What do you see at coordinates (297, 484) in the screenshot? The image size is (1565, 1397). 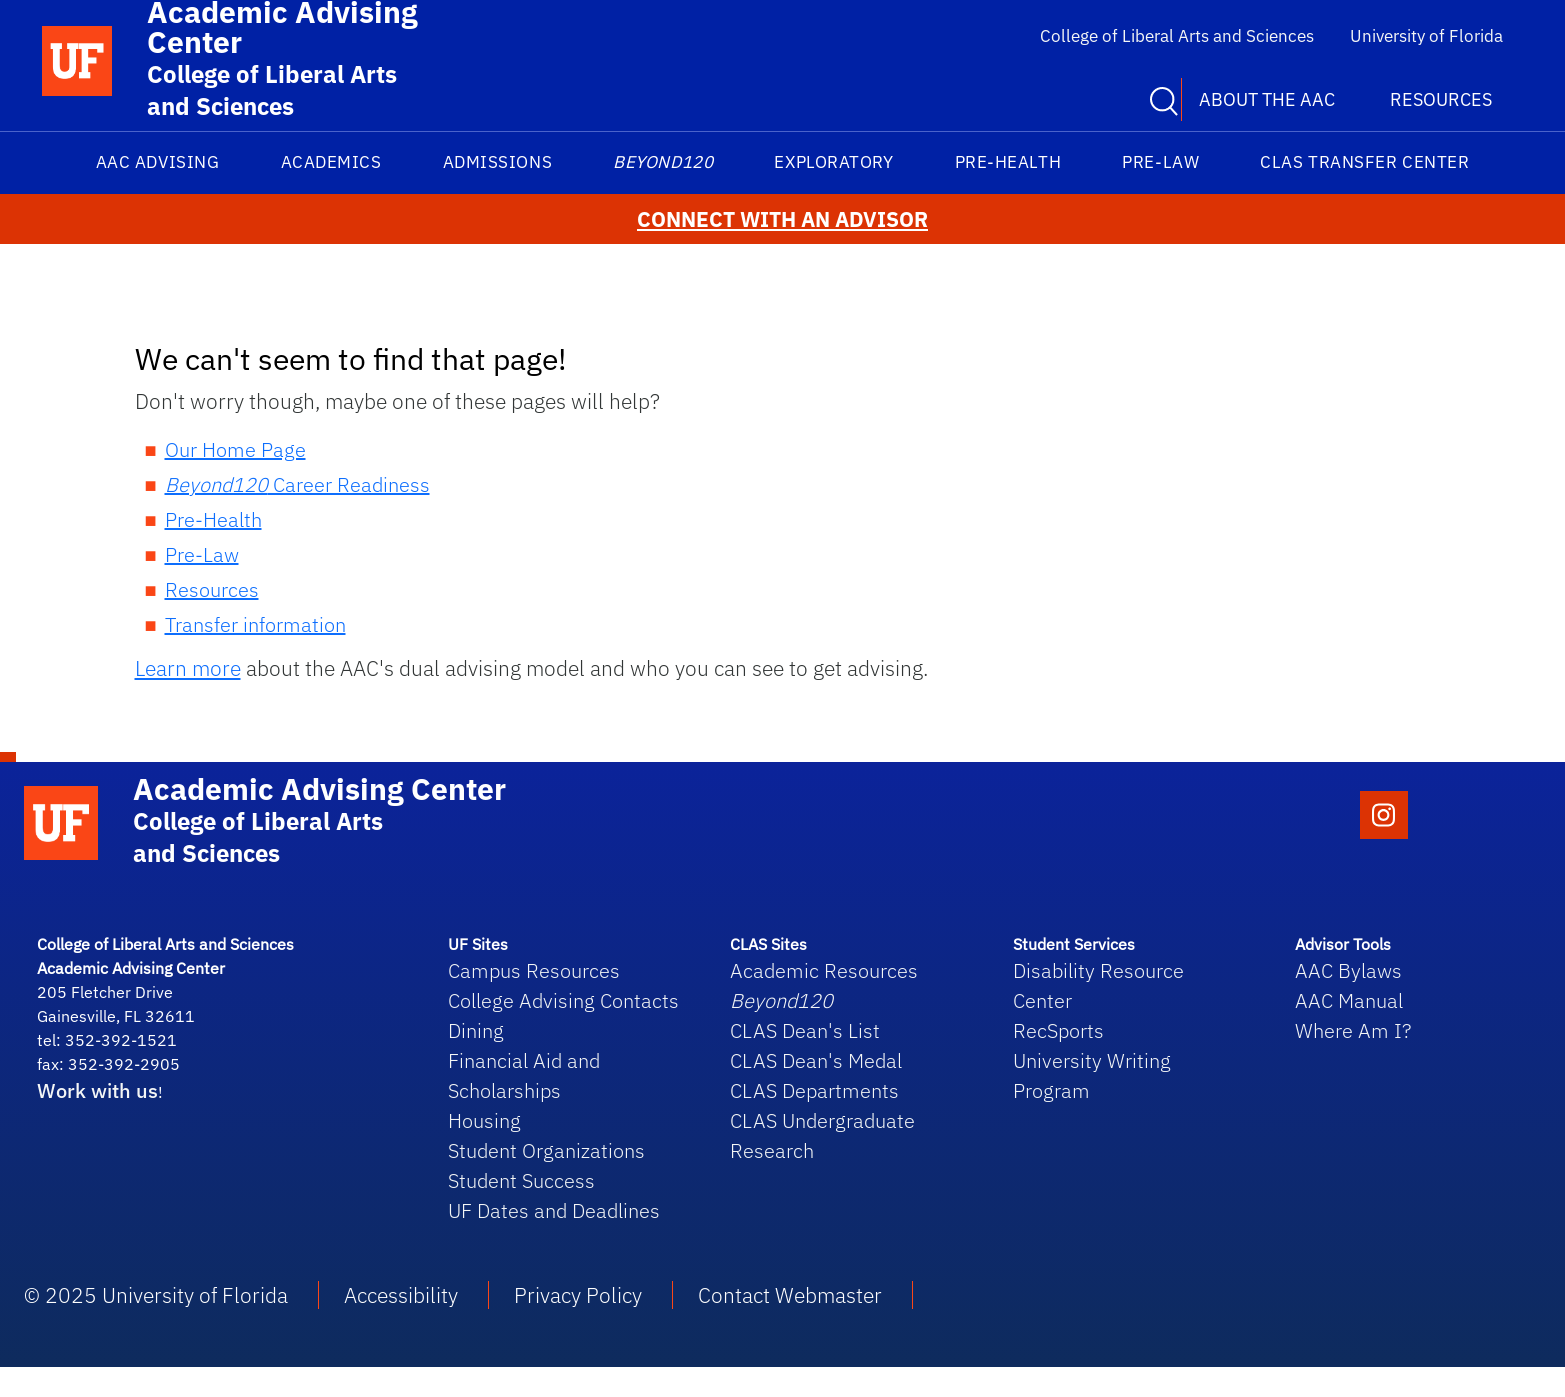 I see `Career Readiness` at bounding box center [297, 484].